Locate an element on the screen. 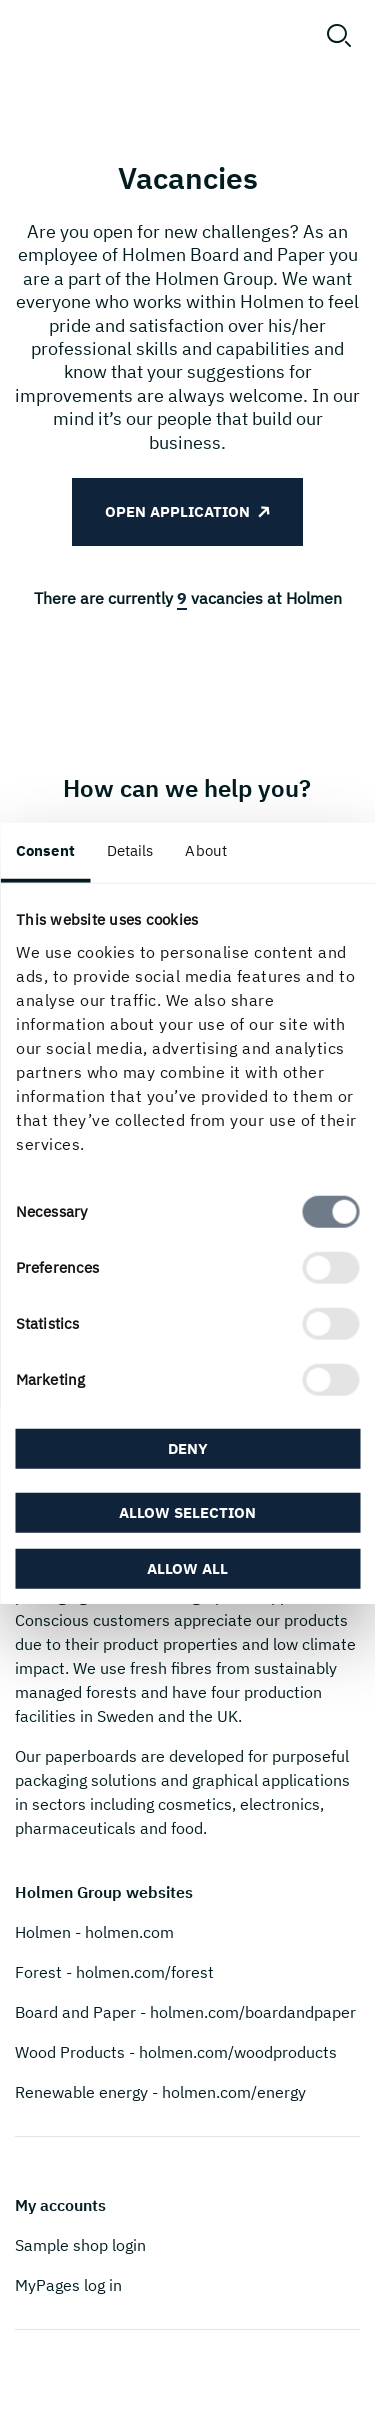 The height and width of the screenshot is (2426, 375). Details [tab] is located at coordinates (130, 850).